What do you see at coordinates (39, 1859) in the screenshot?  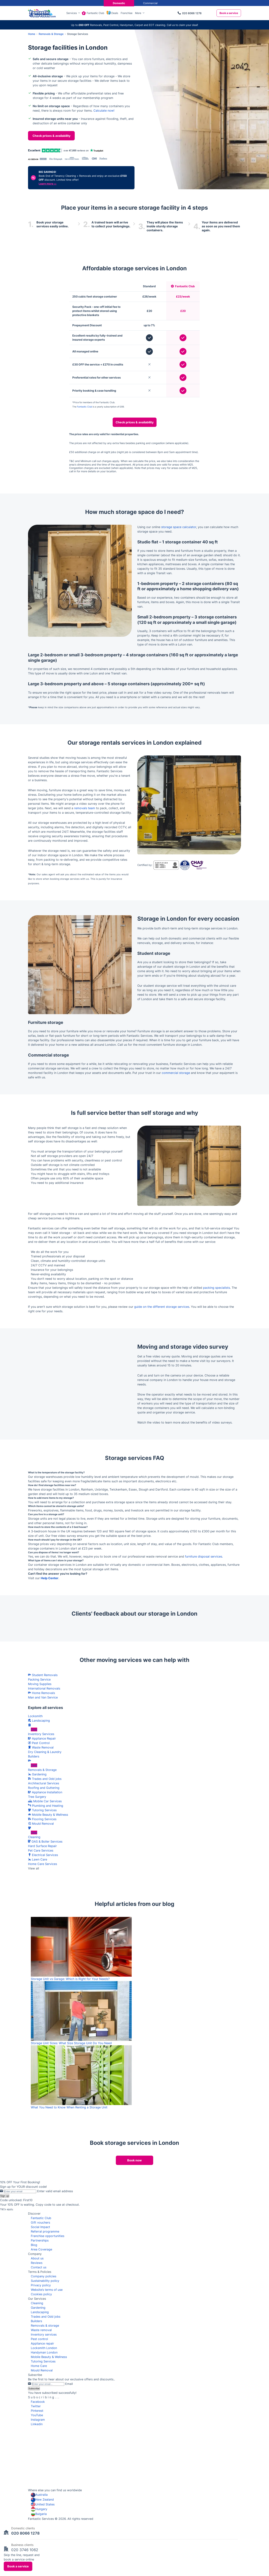 I see `Lawn Care` at bounding box center [39, 1859].